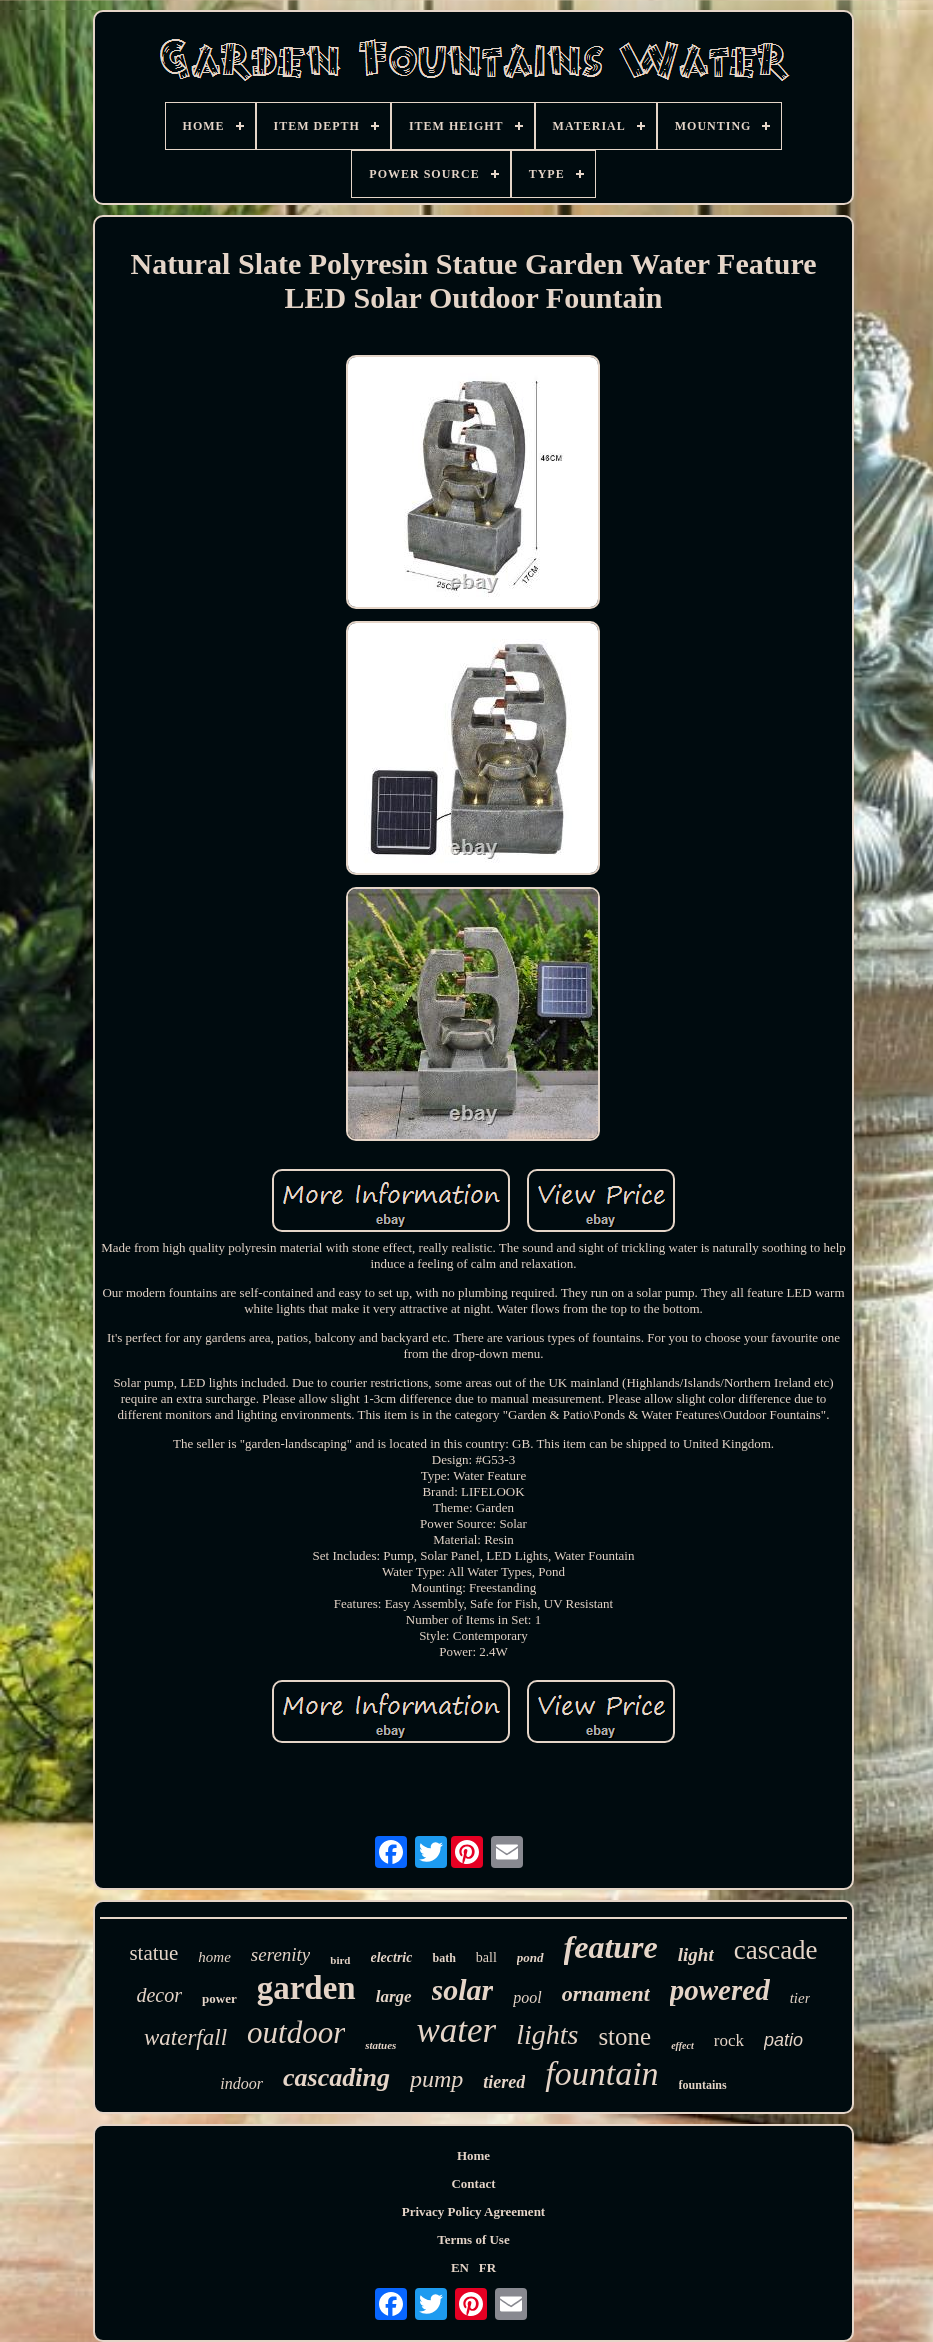  What do you see at coordinates (296, 2032) in the screenshot?
I see `outdoor` at bounding box center [296, 2032].